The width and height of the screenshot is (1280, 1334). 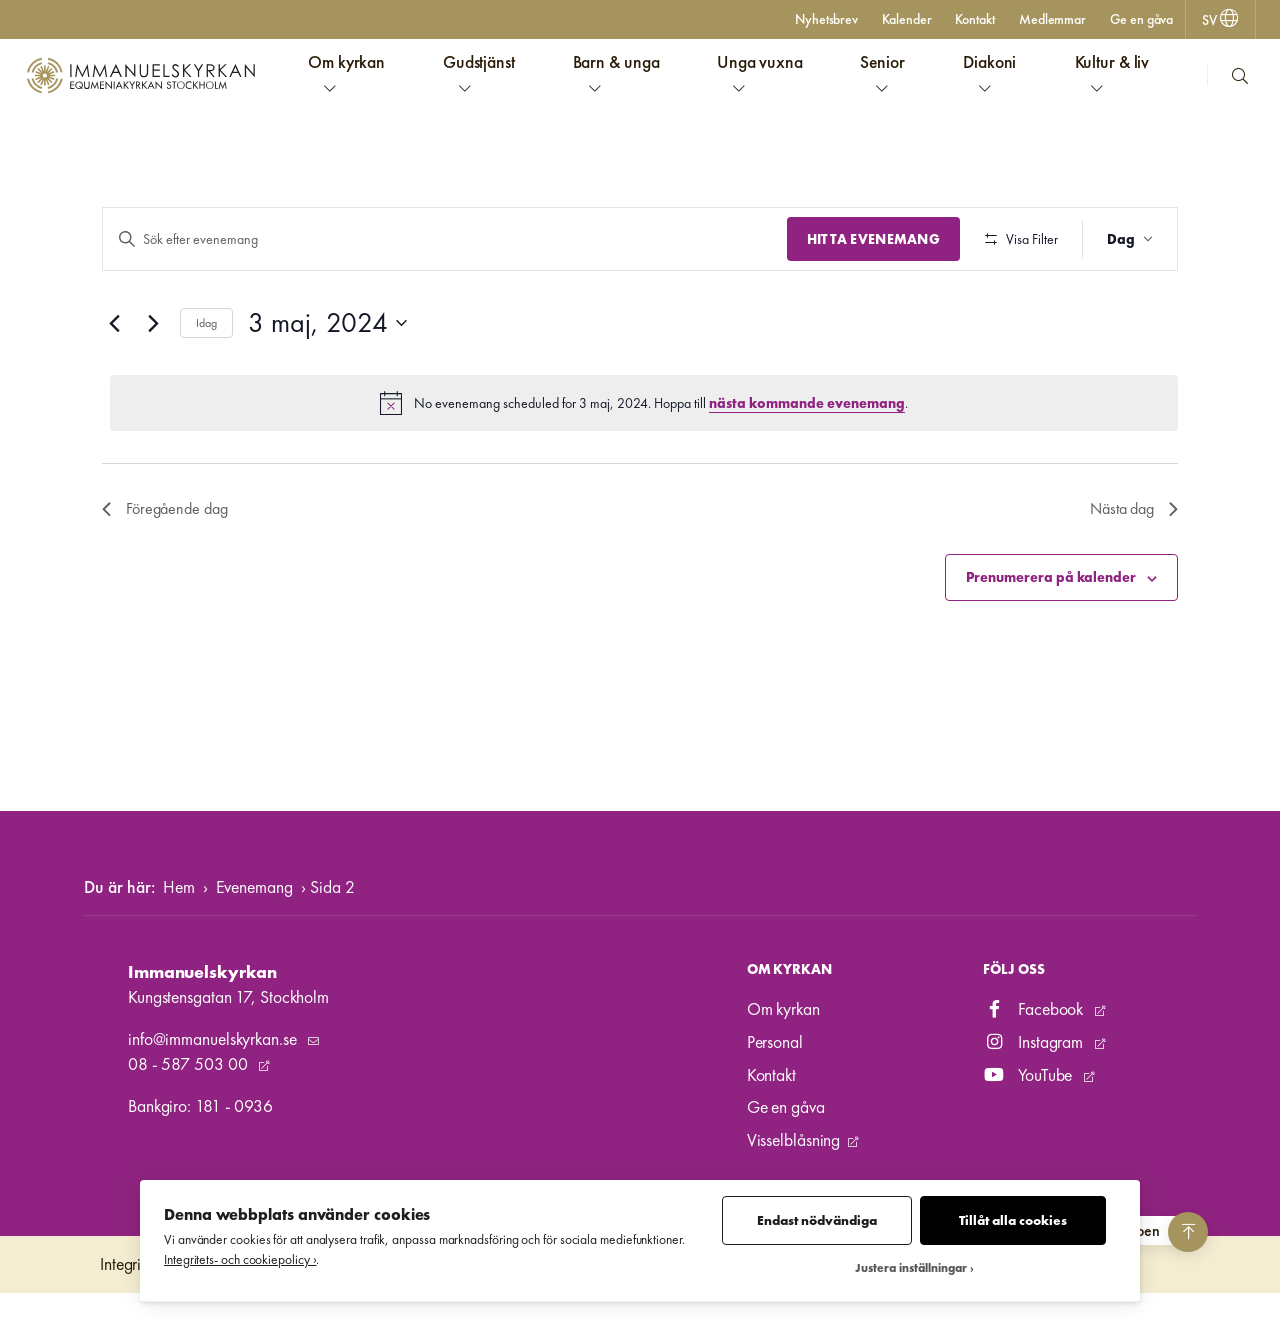 I want to click on [Föregående dag], so click(x=114, y=382).